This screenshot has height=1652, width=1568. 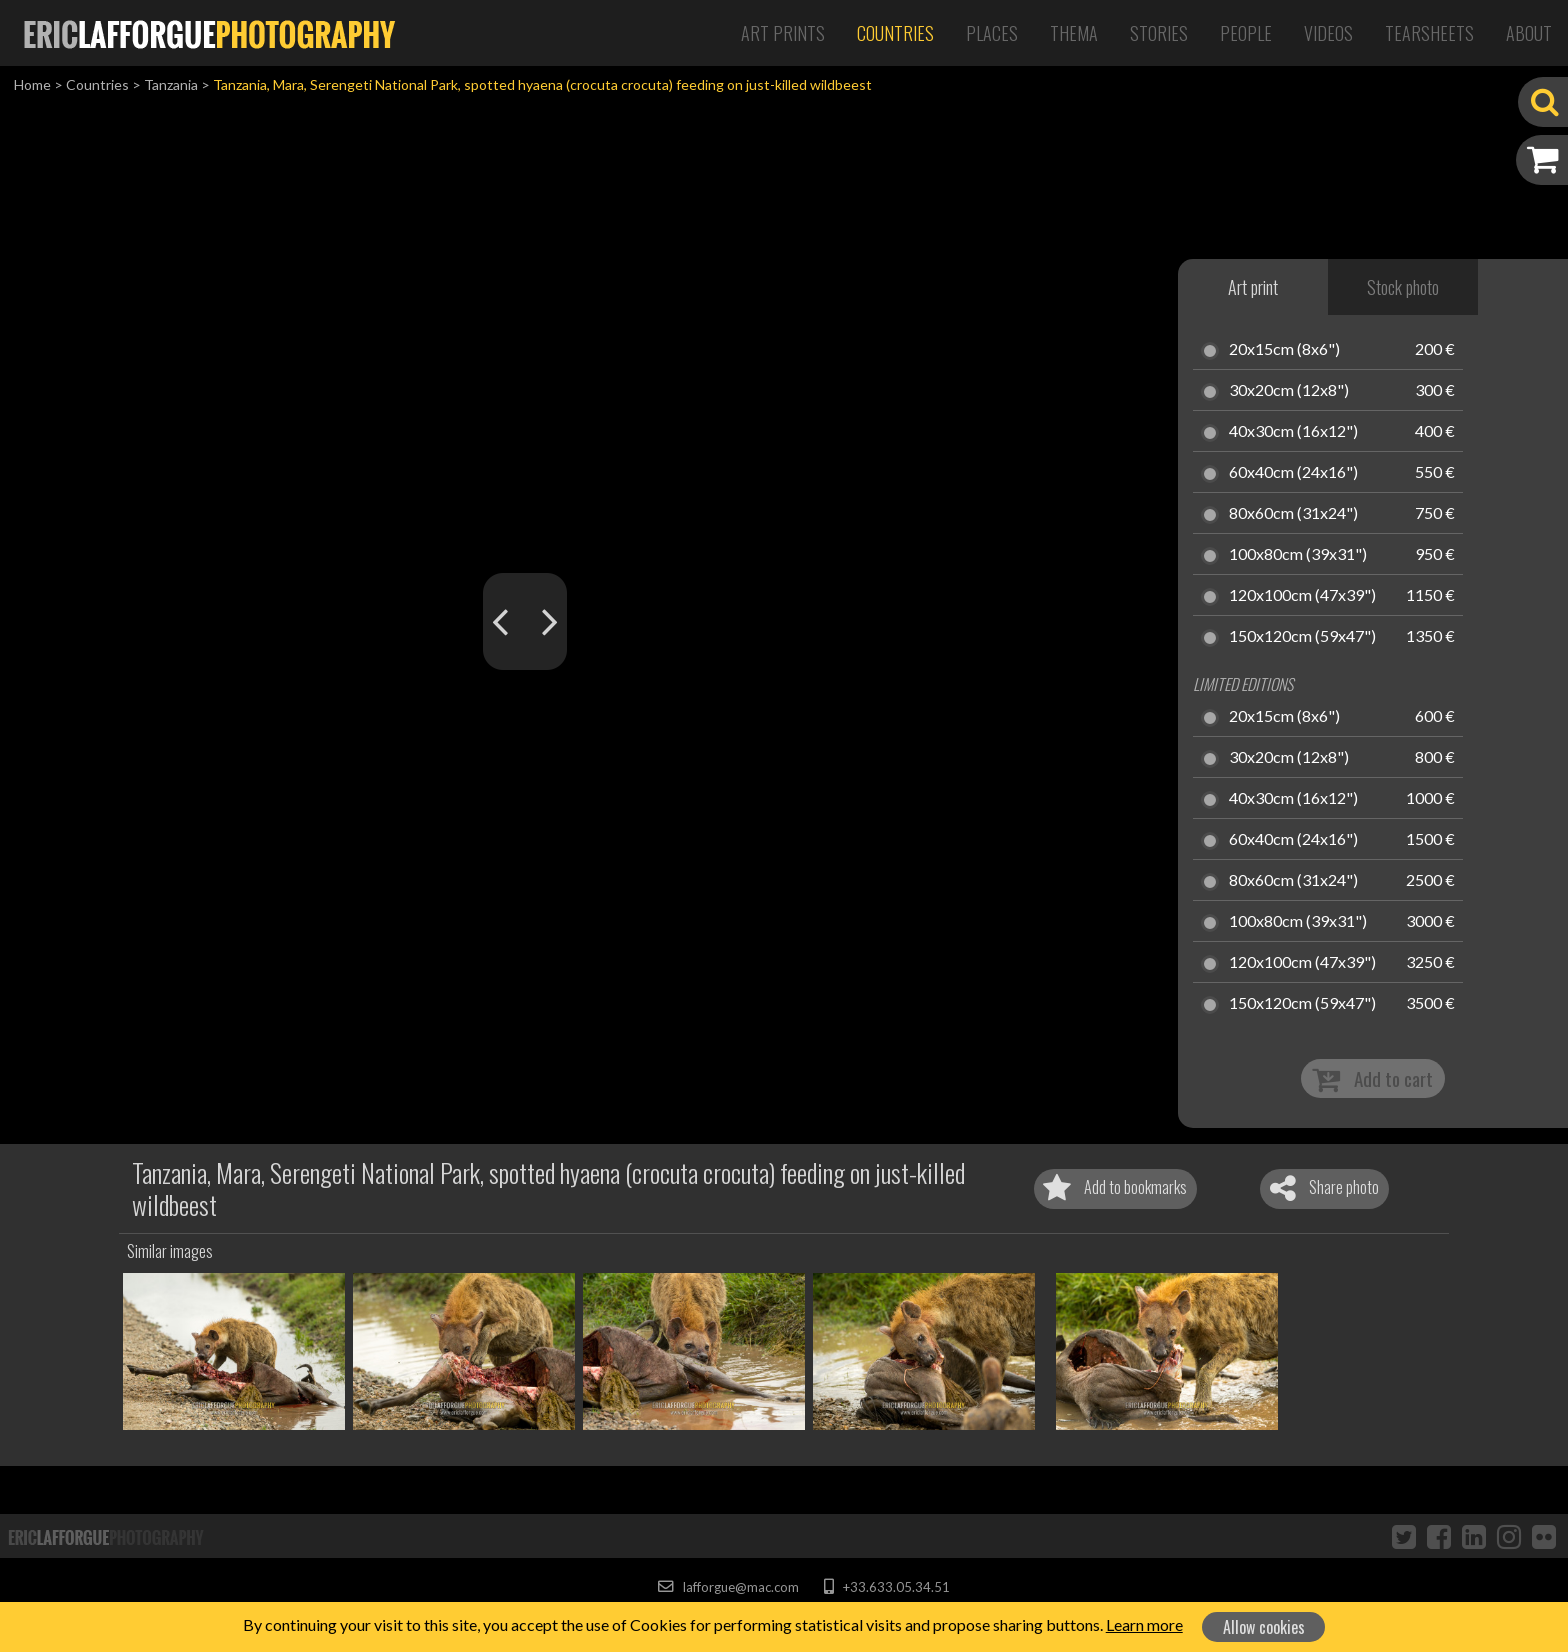 What do you see at coordinates (1298, 555) in the screenshot?
I see `100x80cm (39x31")` at bounding box center [1298, 555].